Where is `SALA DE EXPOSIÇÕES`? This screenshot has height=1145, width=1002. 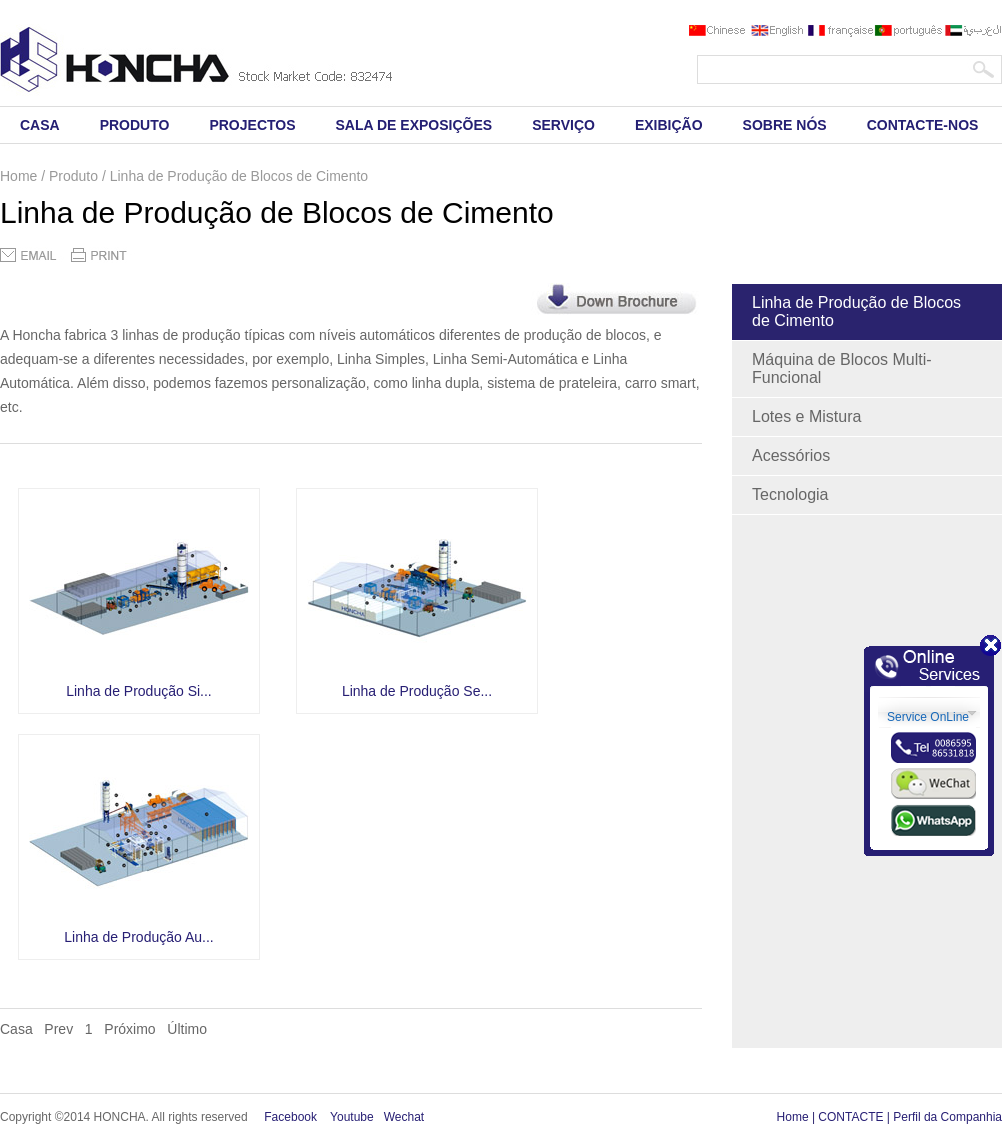
SALA DE EXPOSIÇÕES is located at coordinates (414, 125).